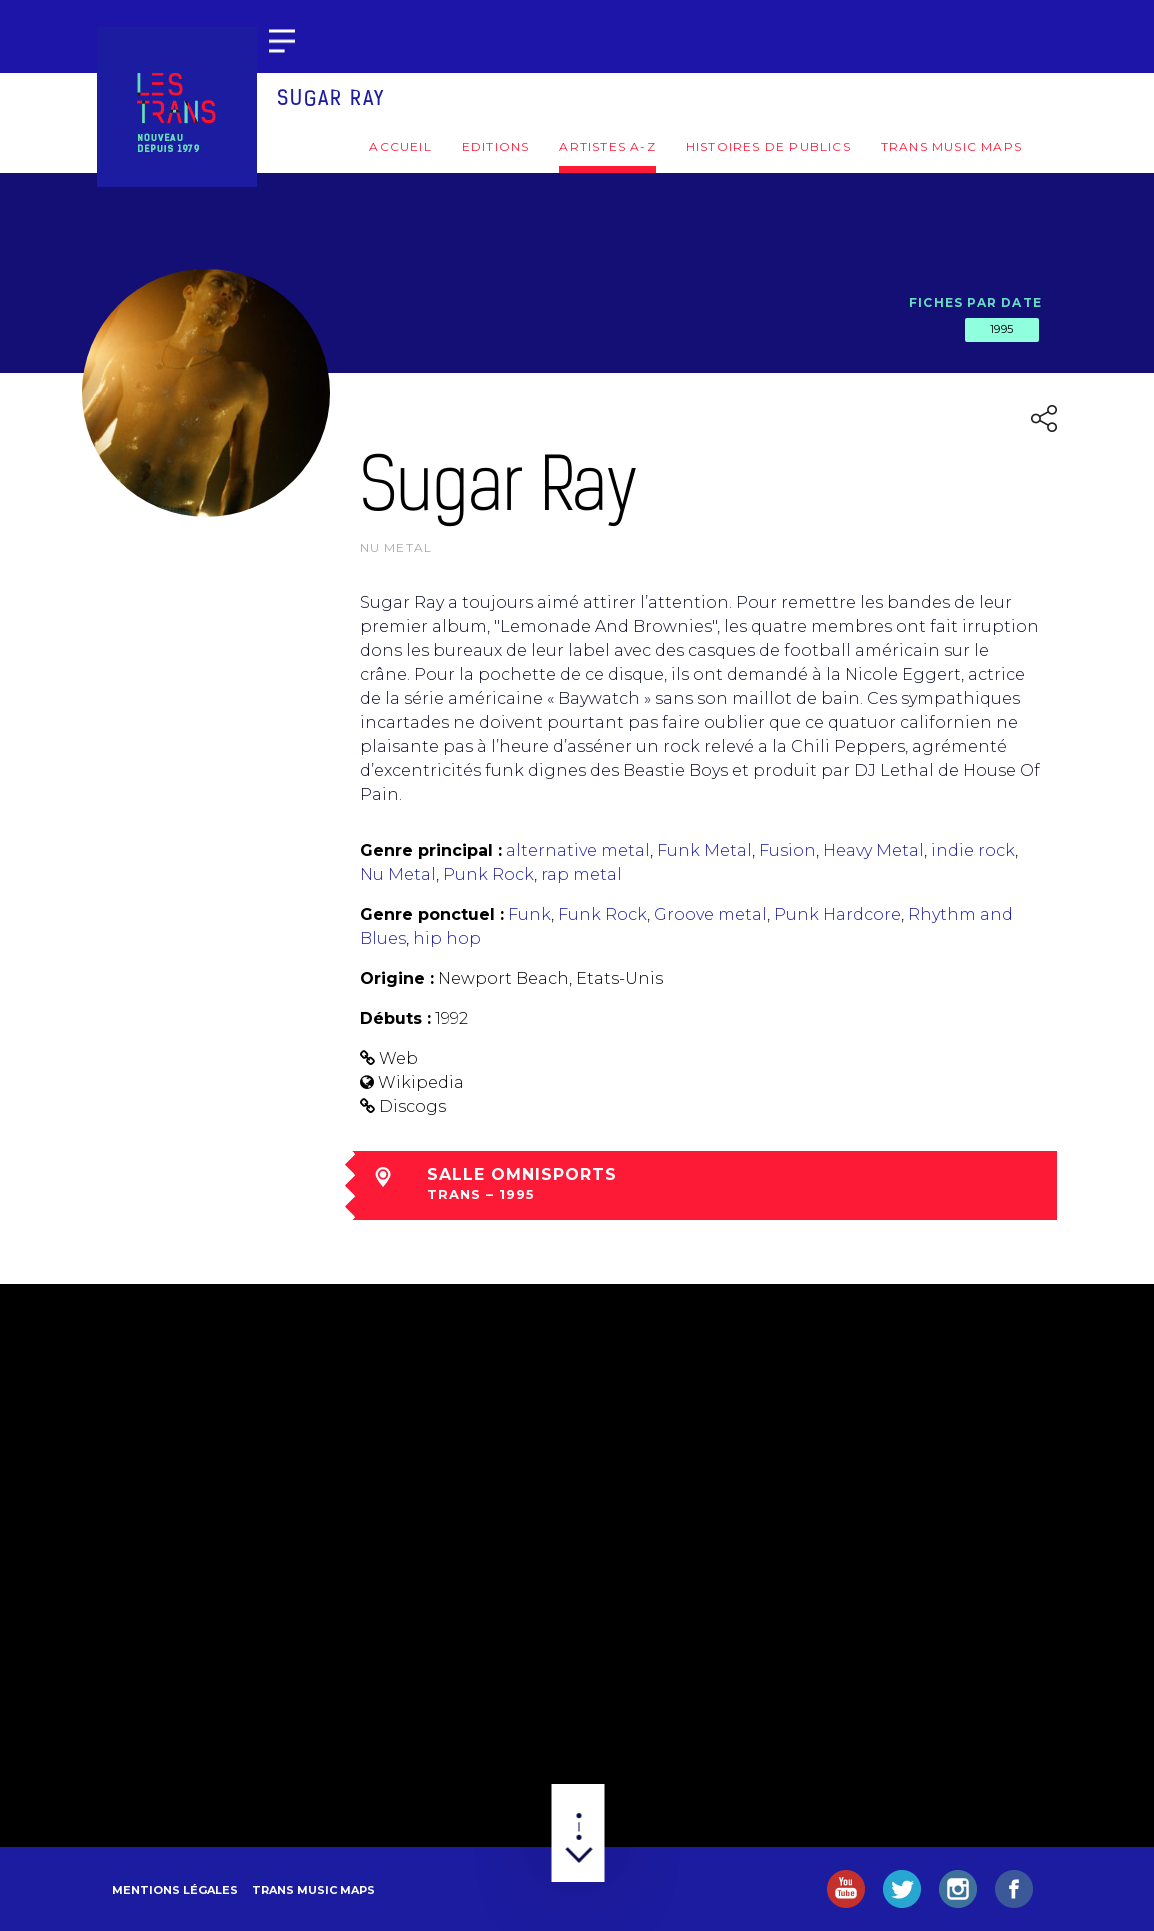 The image size is (1154, 1931). Describe the element at coordinates (607, 146) in the screenshot. I see `Artistes A-Z` at that location.